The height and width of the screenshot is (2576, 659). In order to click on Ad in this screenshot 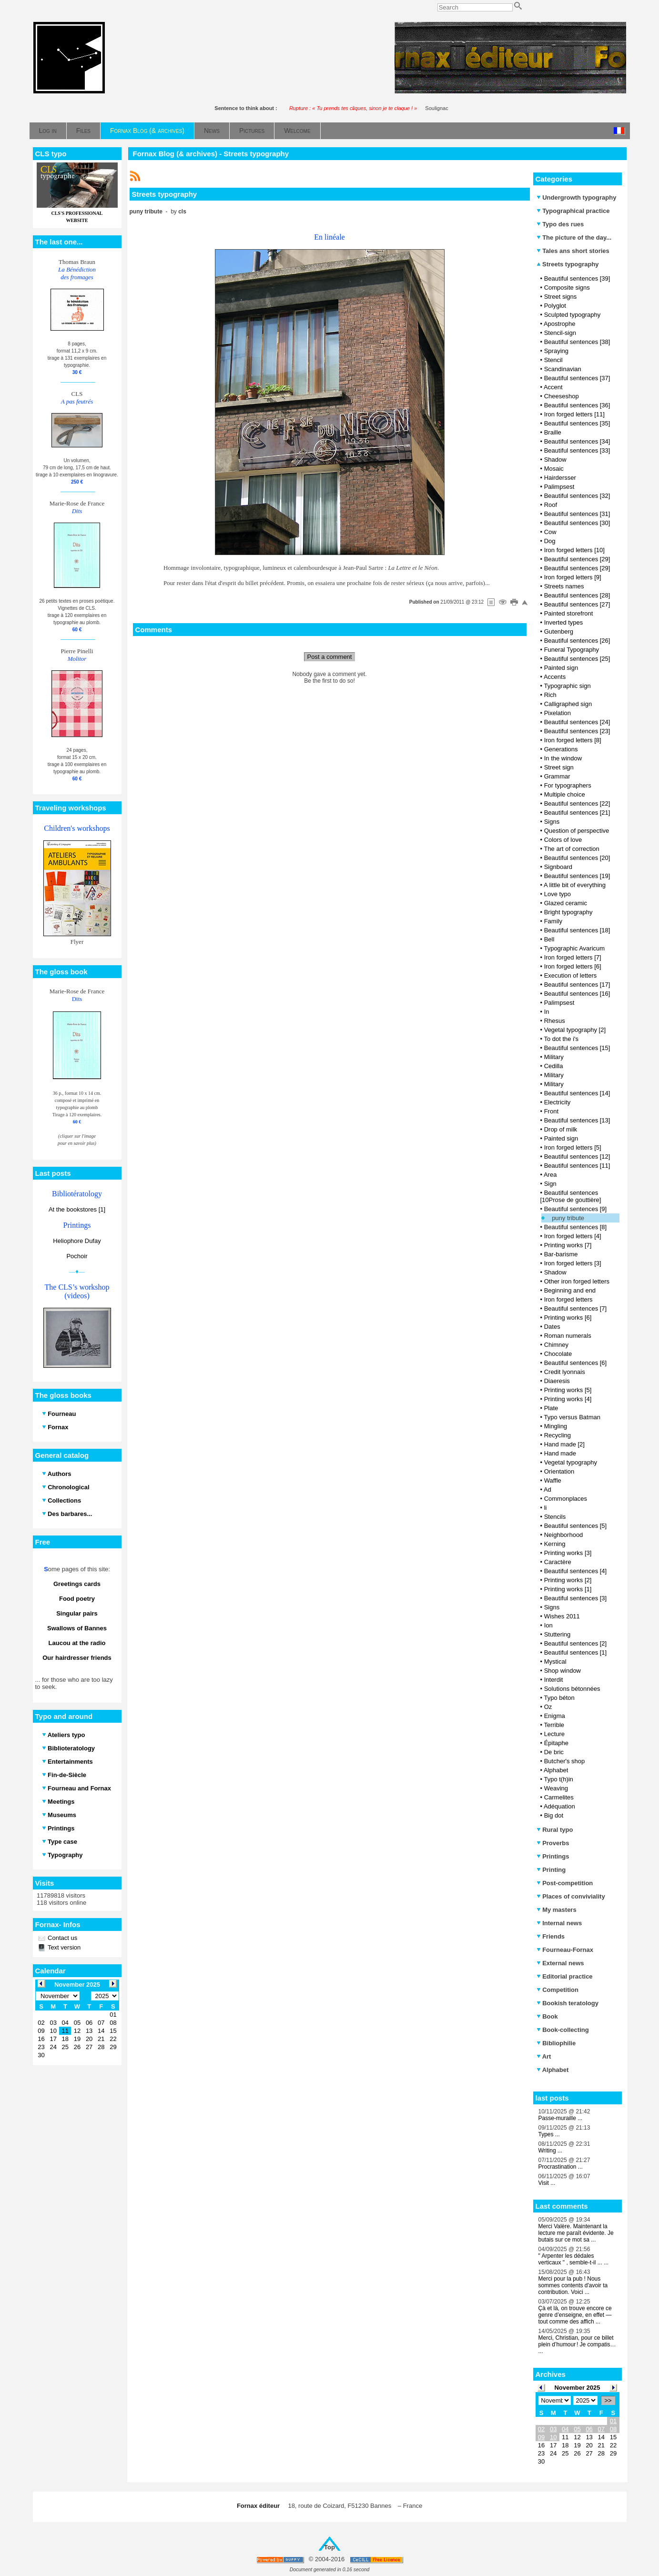, I will do `click(547, 1489)`.